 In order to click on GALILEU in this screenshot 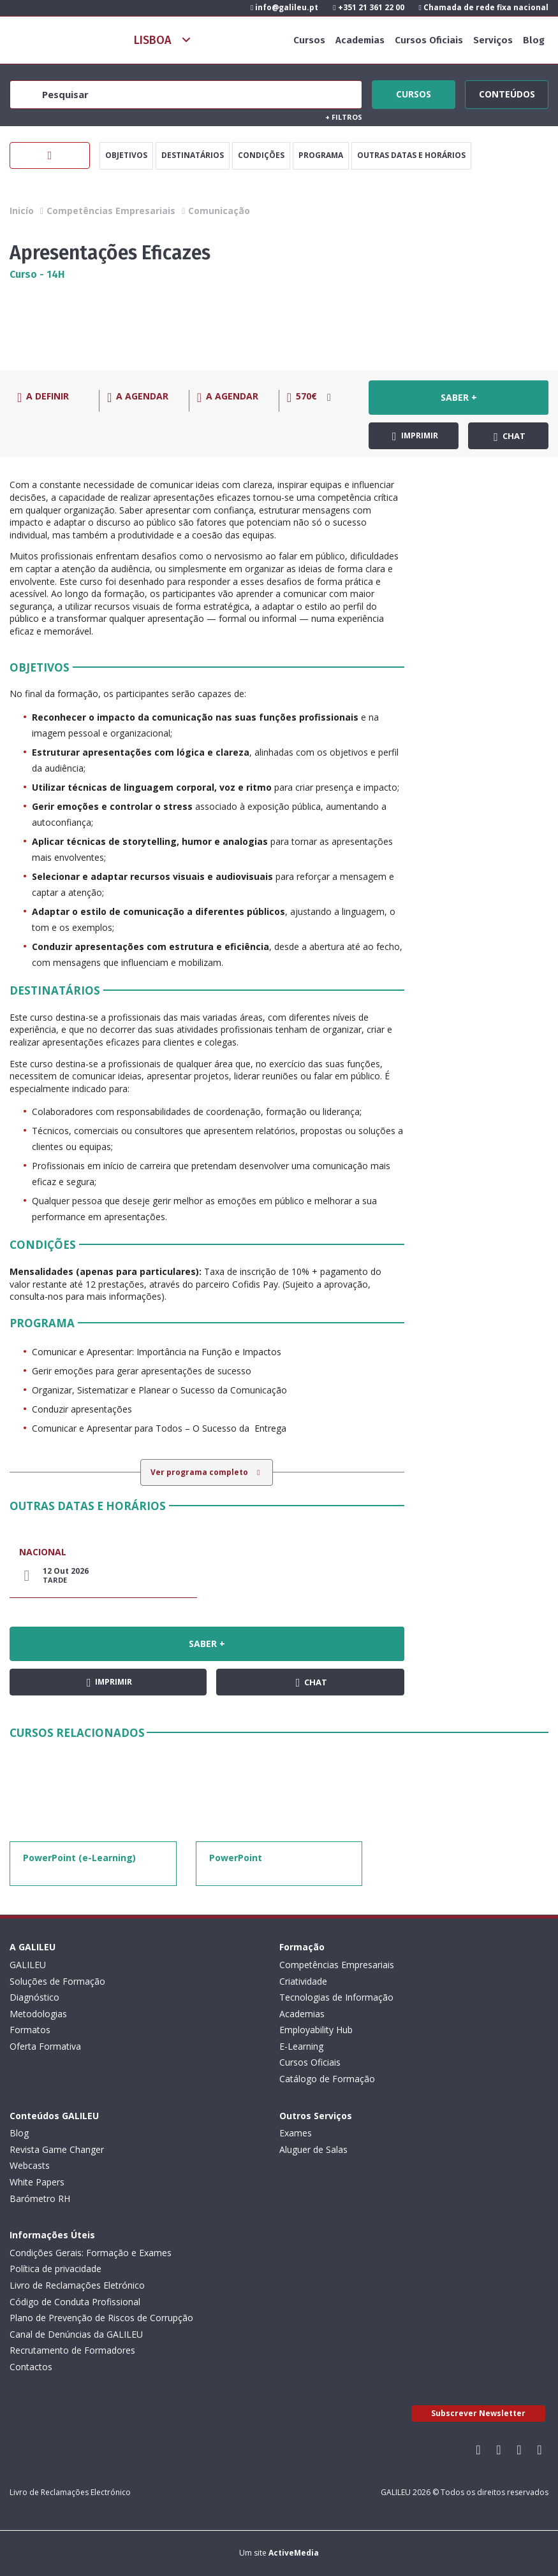, I will do `click(28, 1965)`.